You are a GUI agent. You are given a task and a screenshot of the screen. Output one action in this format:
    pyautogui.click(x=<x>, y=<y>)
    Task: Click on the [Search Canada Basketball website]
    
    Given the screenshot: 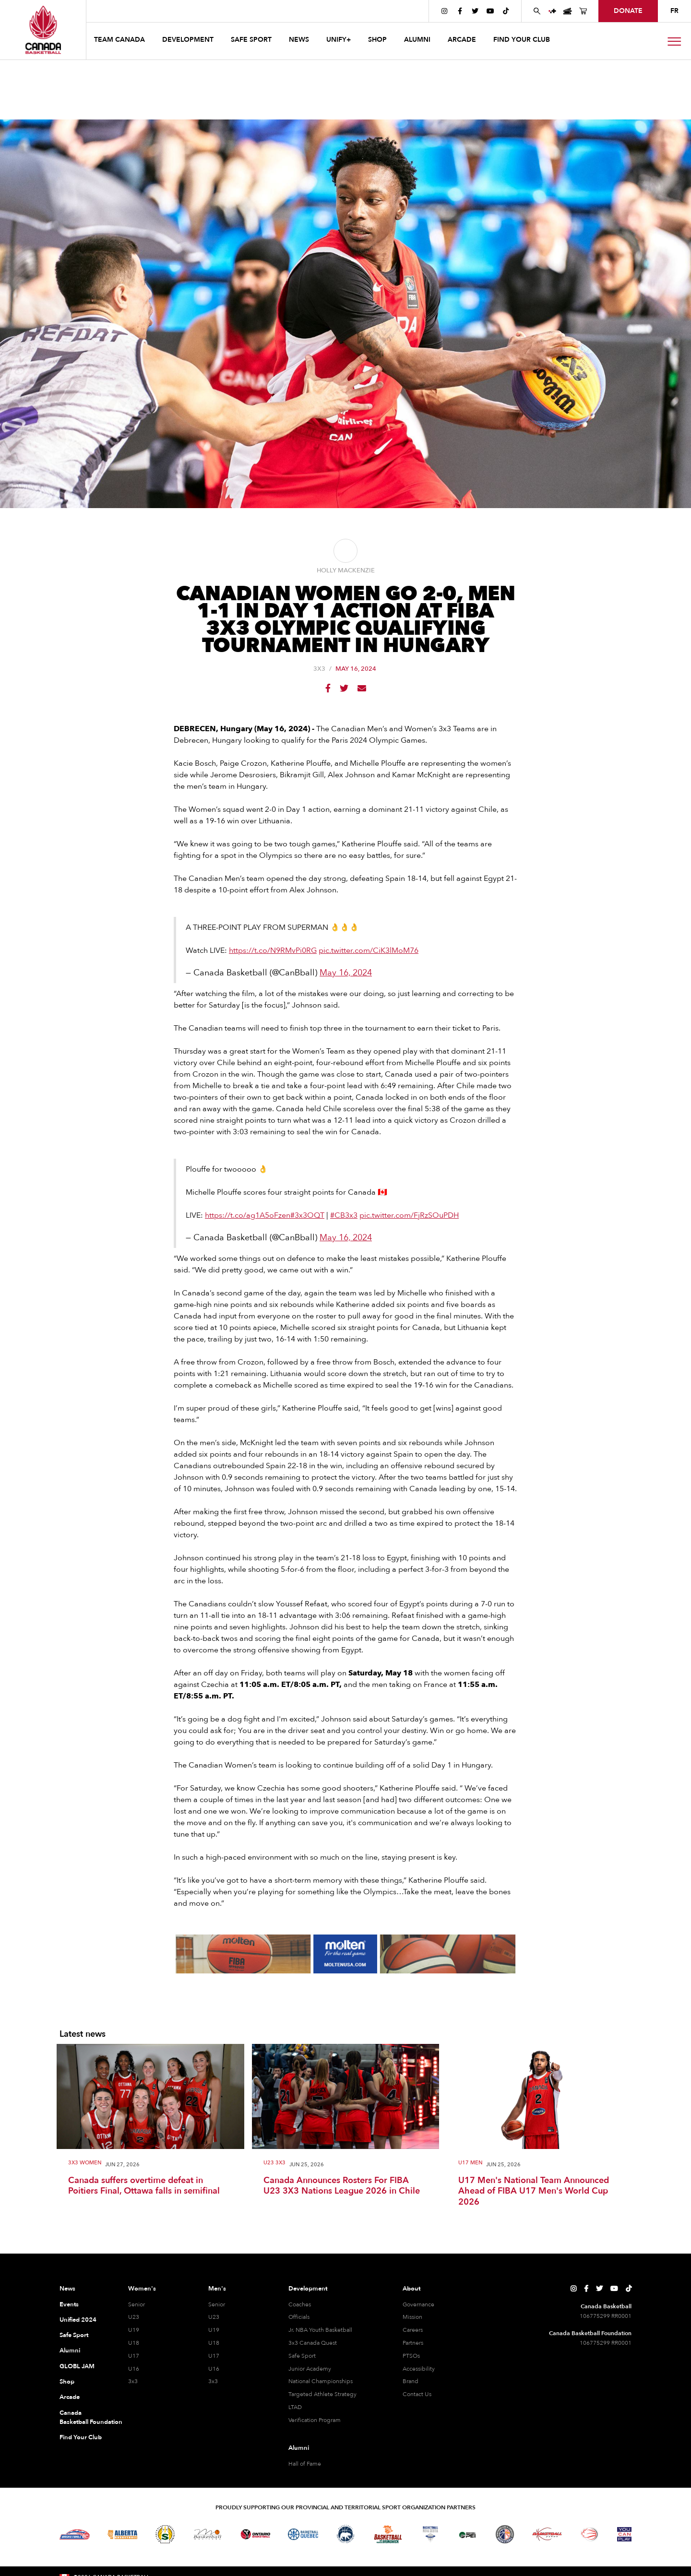 What is the action you would take?
    pyautogui.click(x=537, y=11)
    